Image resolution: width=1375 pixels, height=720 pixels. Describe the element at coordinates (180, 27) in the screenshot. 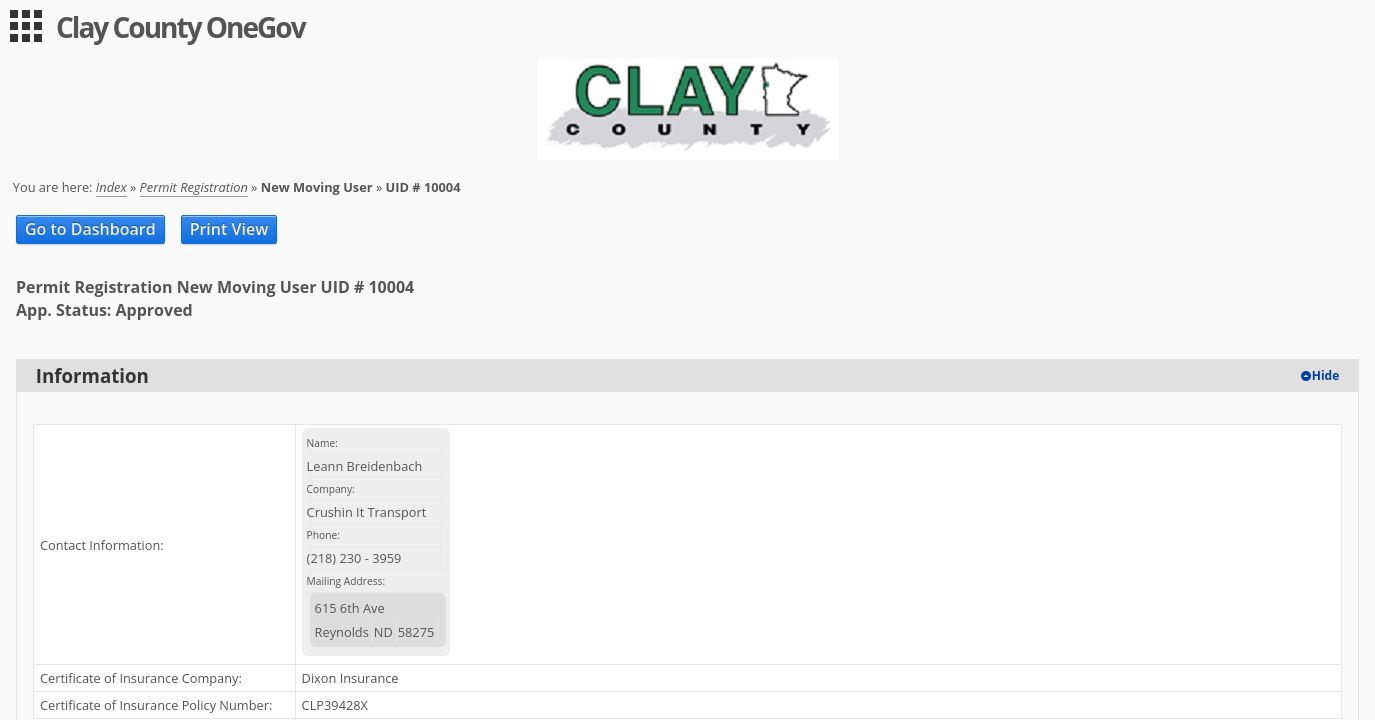

I see `Clay County OneGov` at that location.